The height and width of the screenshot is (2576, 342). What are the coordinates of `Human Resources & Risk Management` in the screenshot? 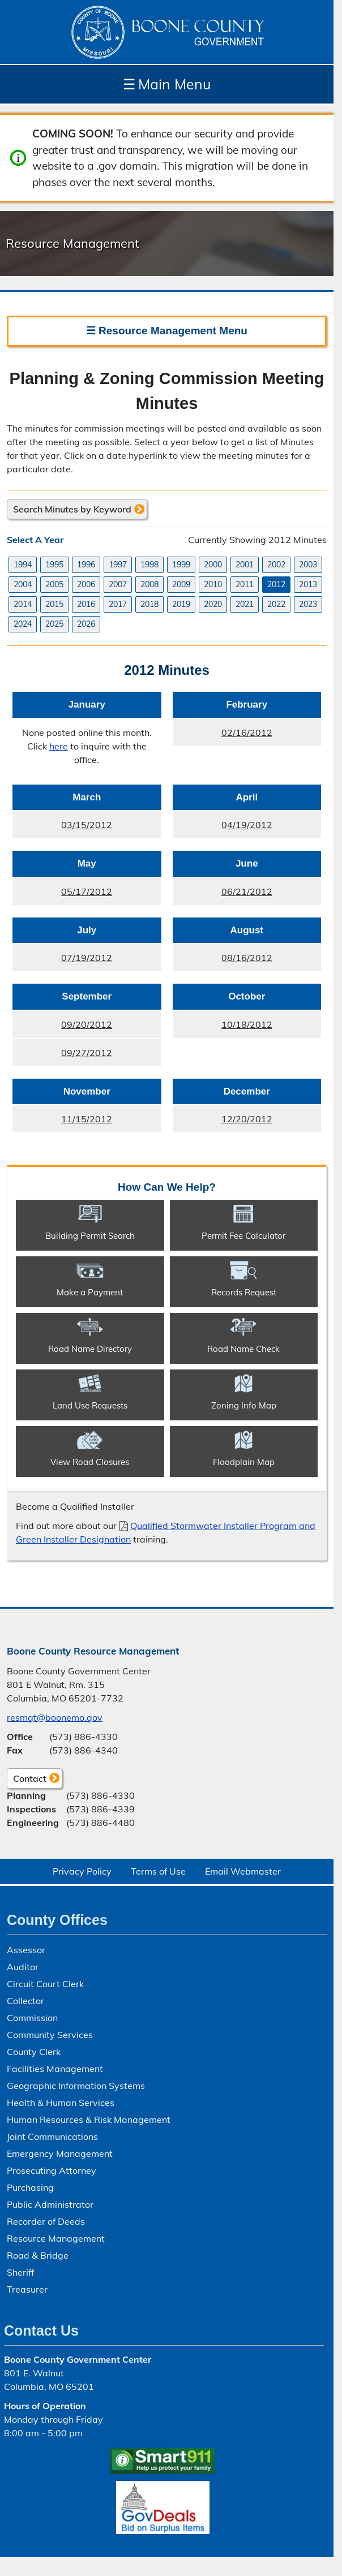 It's located at (88, 2119).